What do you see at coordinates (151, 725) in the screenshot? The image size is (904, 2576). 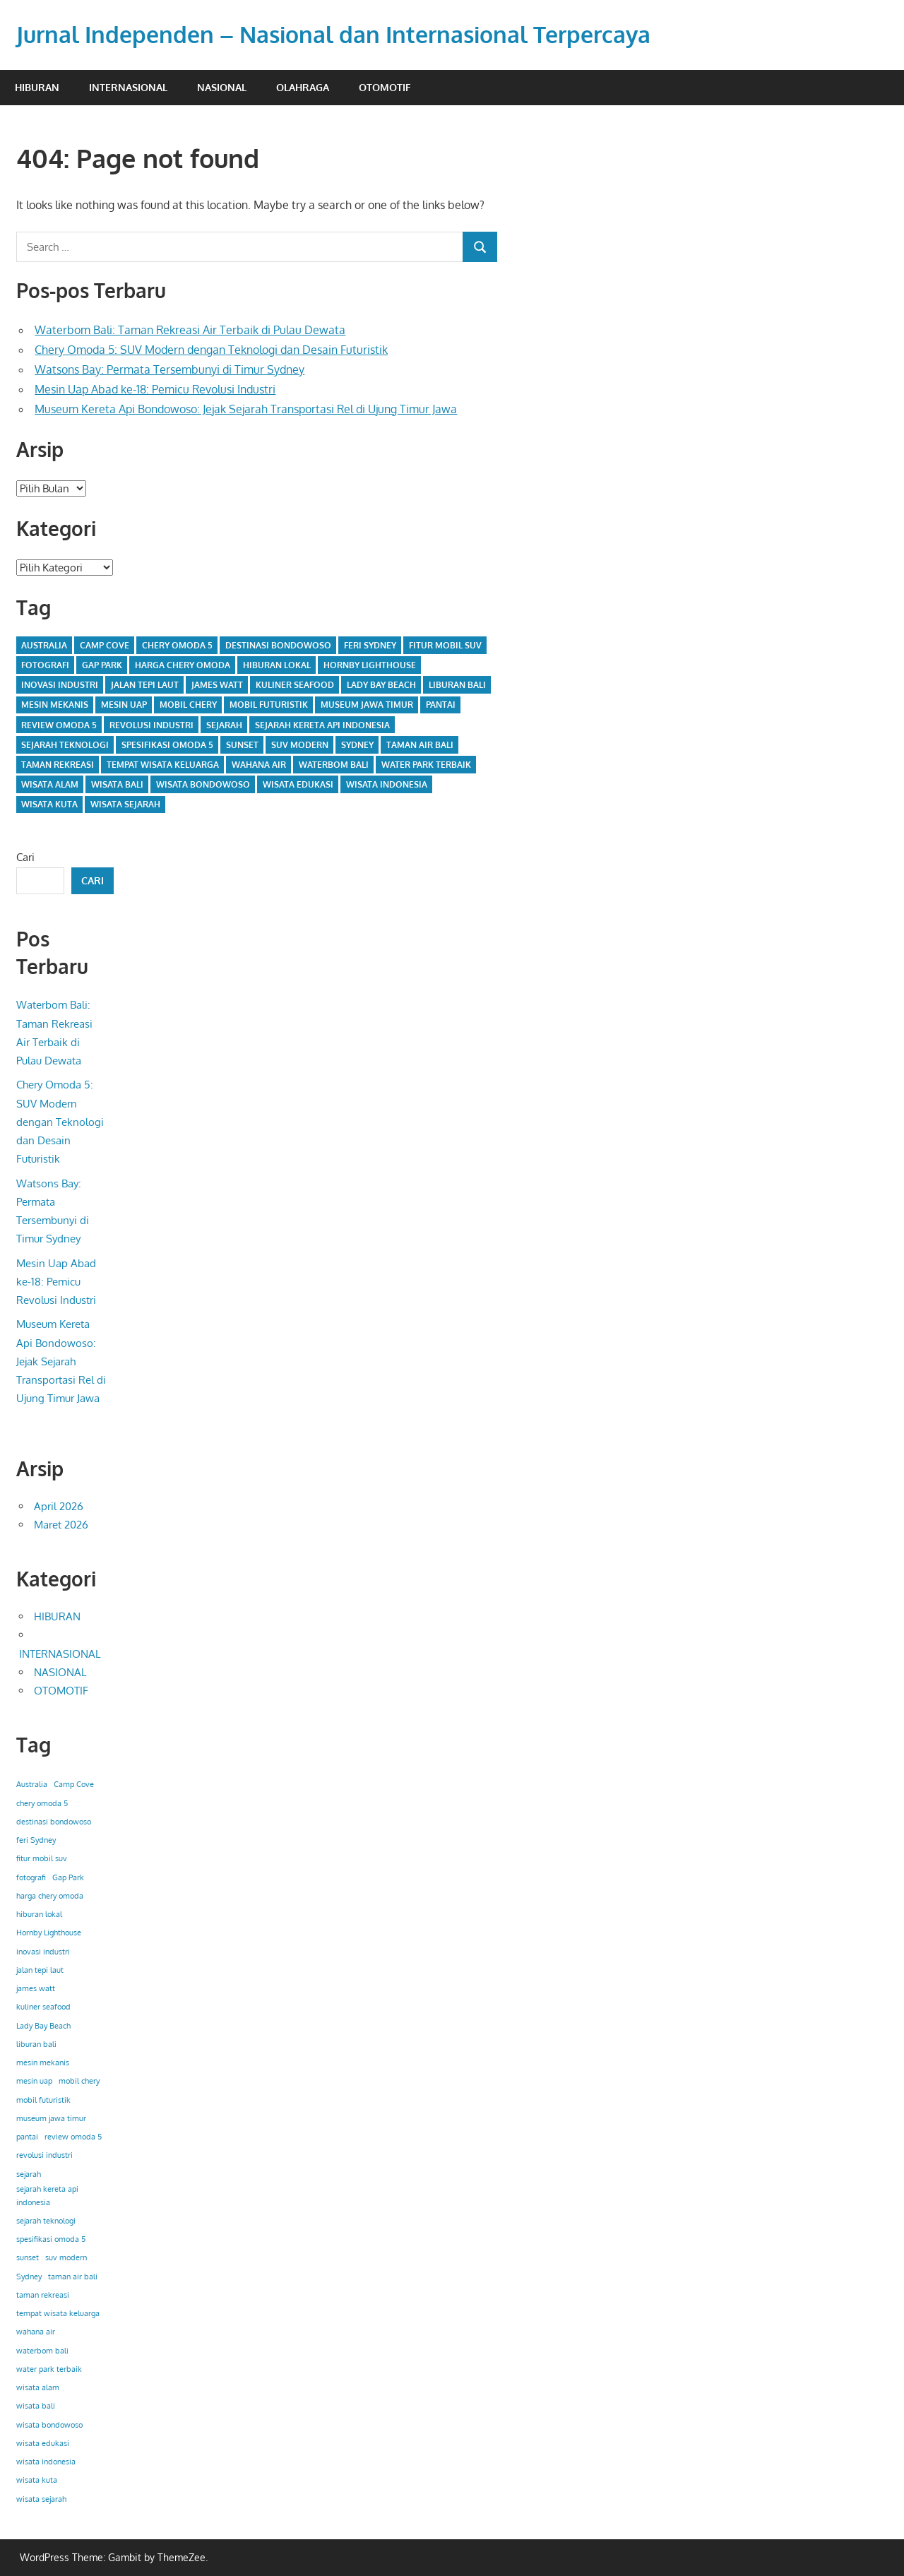 I see `revolusi industri [revolusi industri (1 item)]` at bounding box center [151, 725].